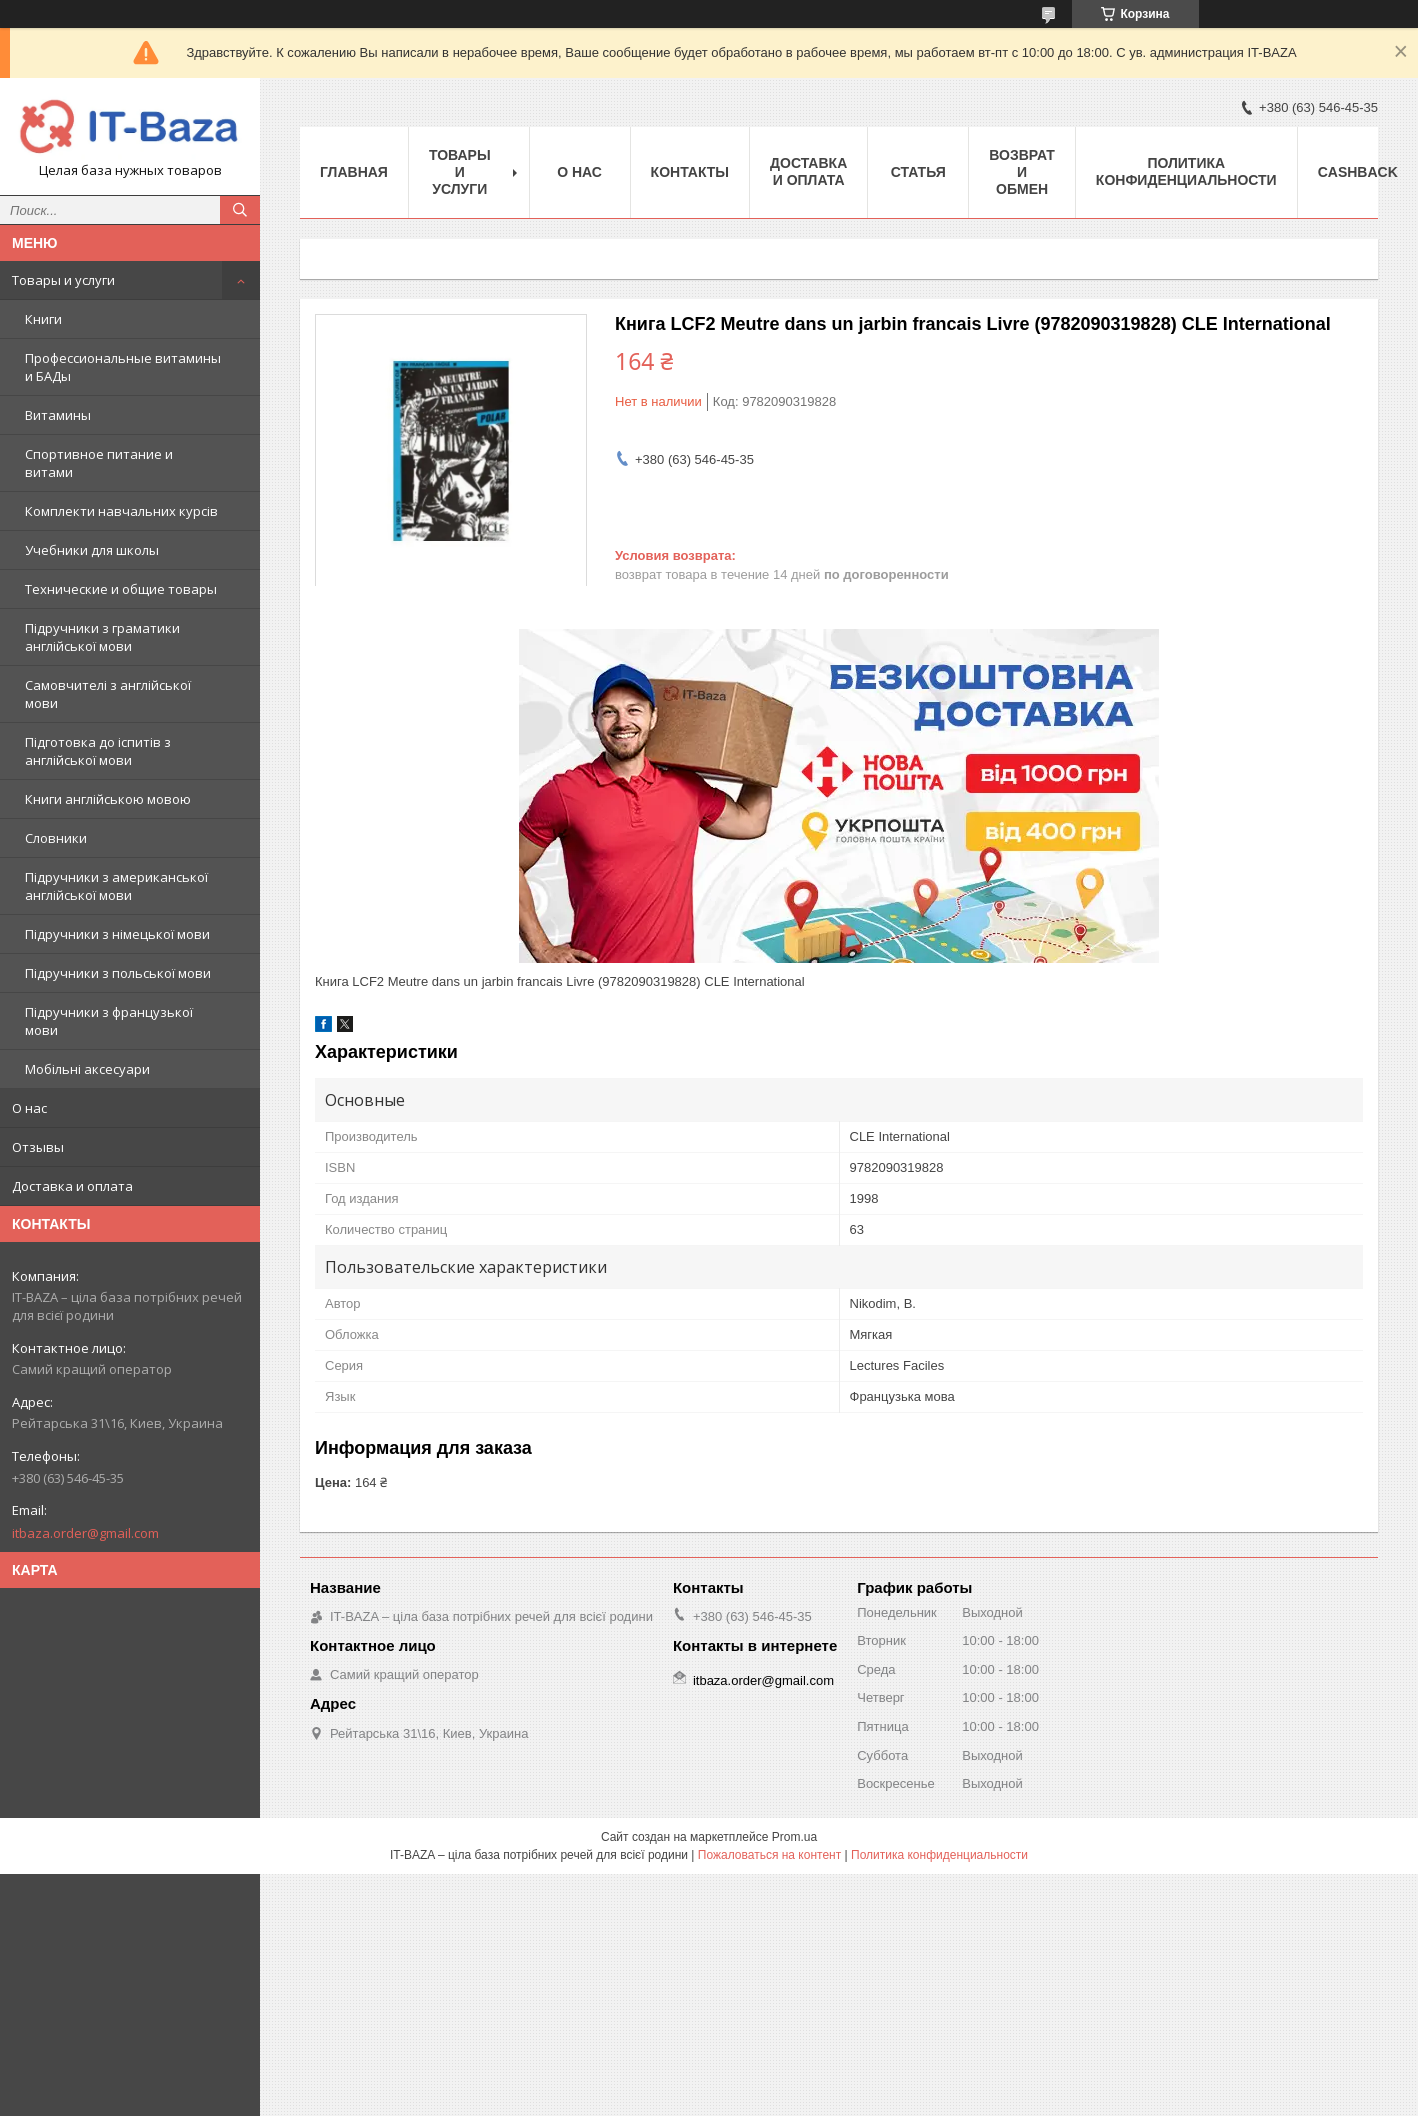  What do you see at coordinates (123, 367) in the screenshot?
I see `Профессиональные витамины и БАДы` at bounding box center [123, 367].